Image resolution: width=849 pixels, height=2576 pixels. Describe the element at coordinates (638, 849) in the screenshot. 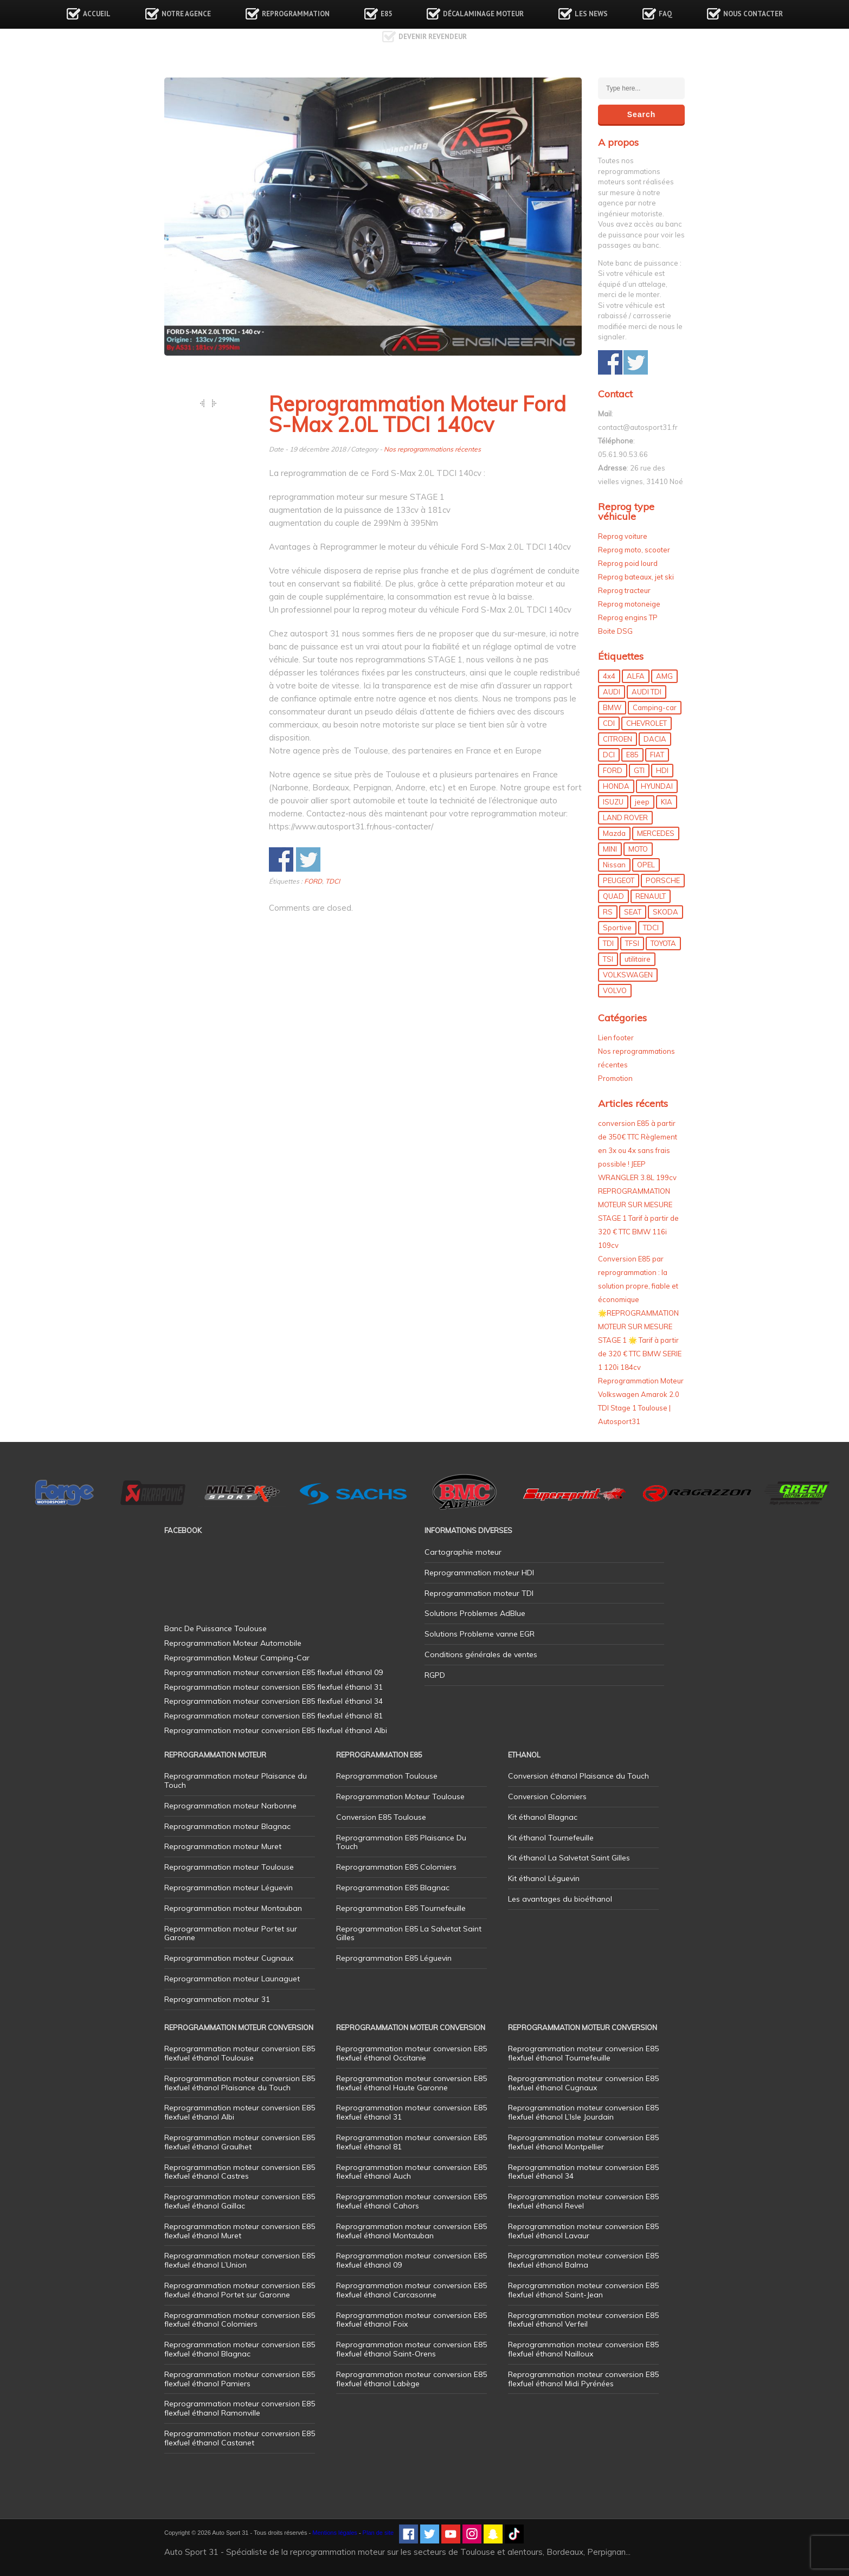

I see `MOTO [MOTO (7 éléments)]` at that location.